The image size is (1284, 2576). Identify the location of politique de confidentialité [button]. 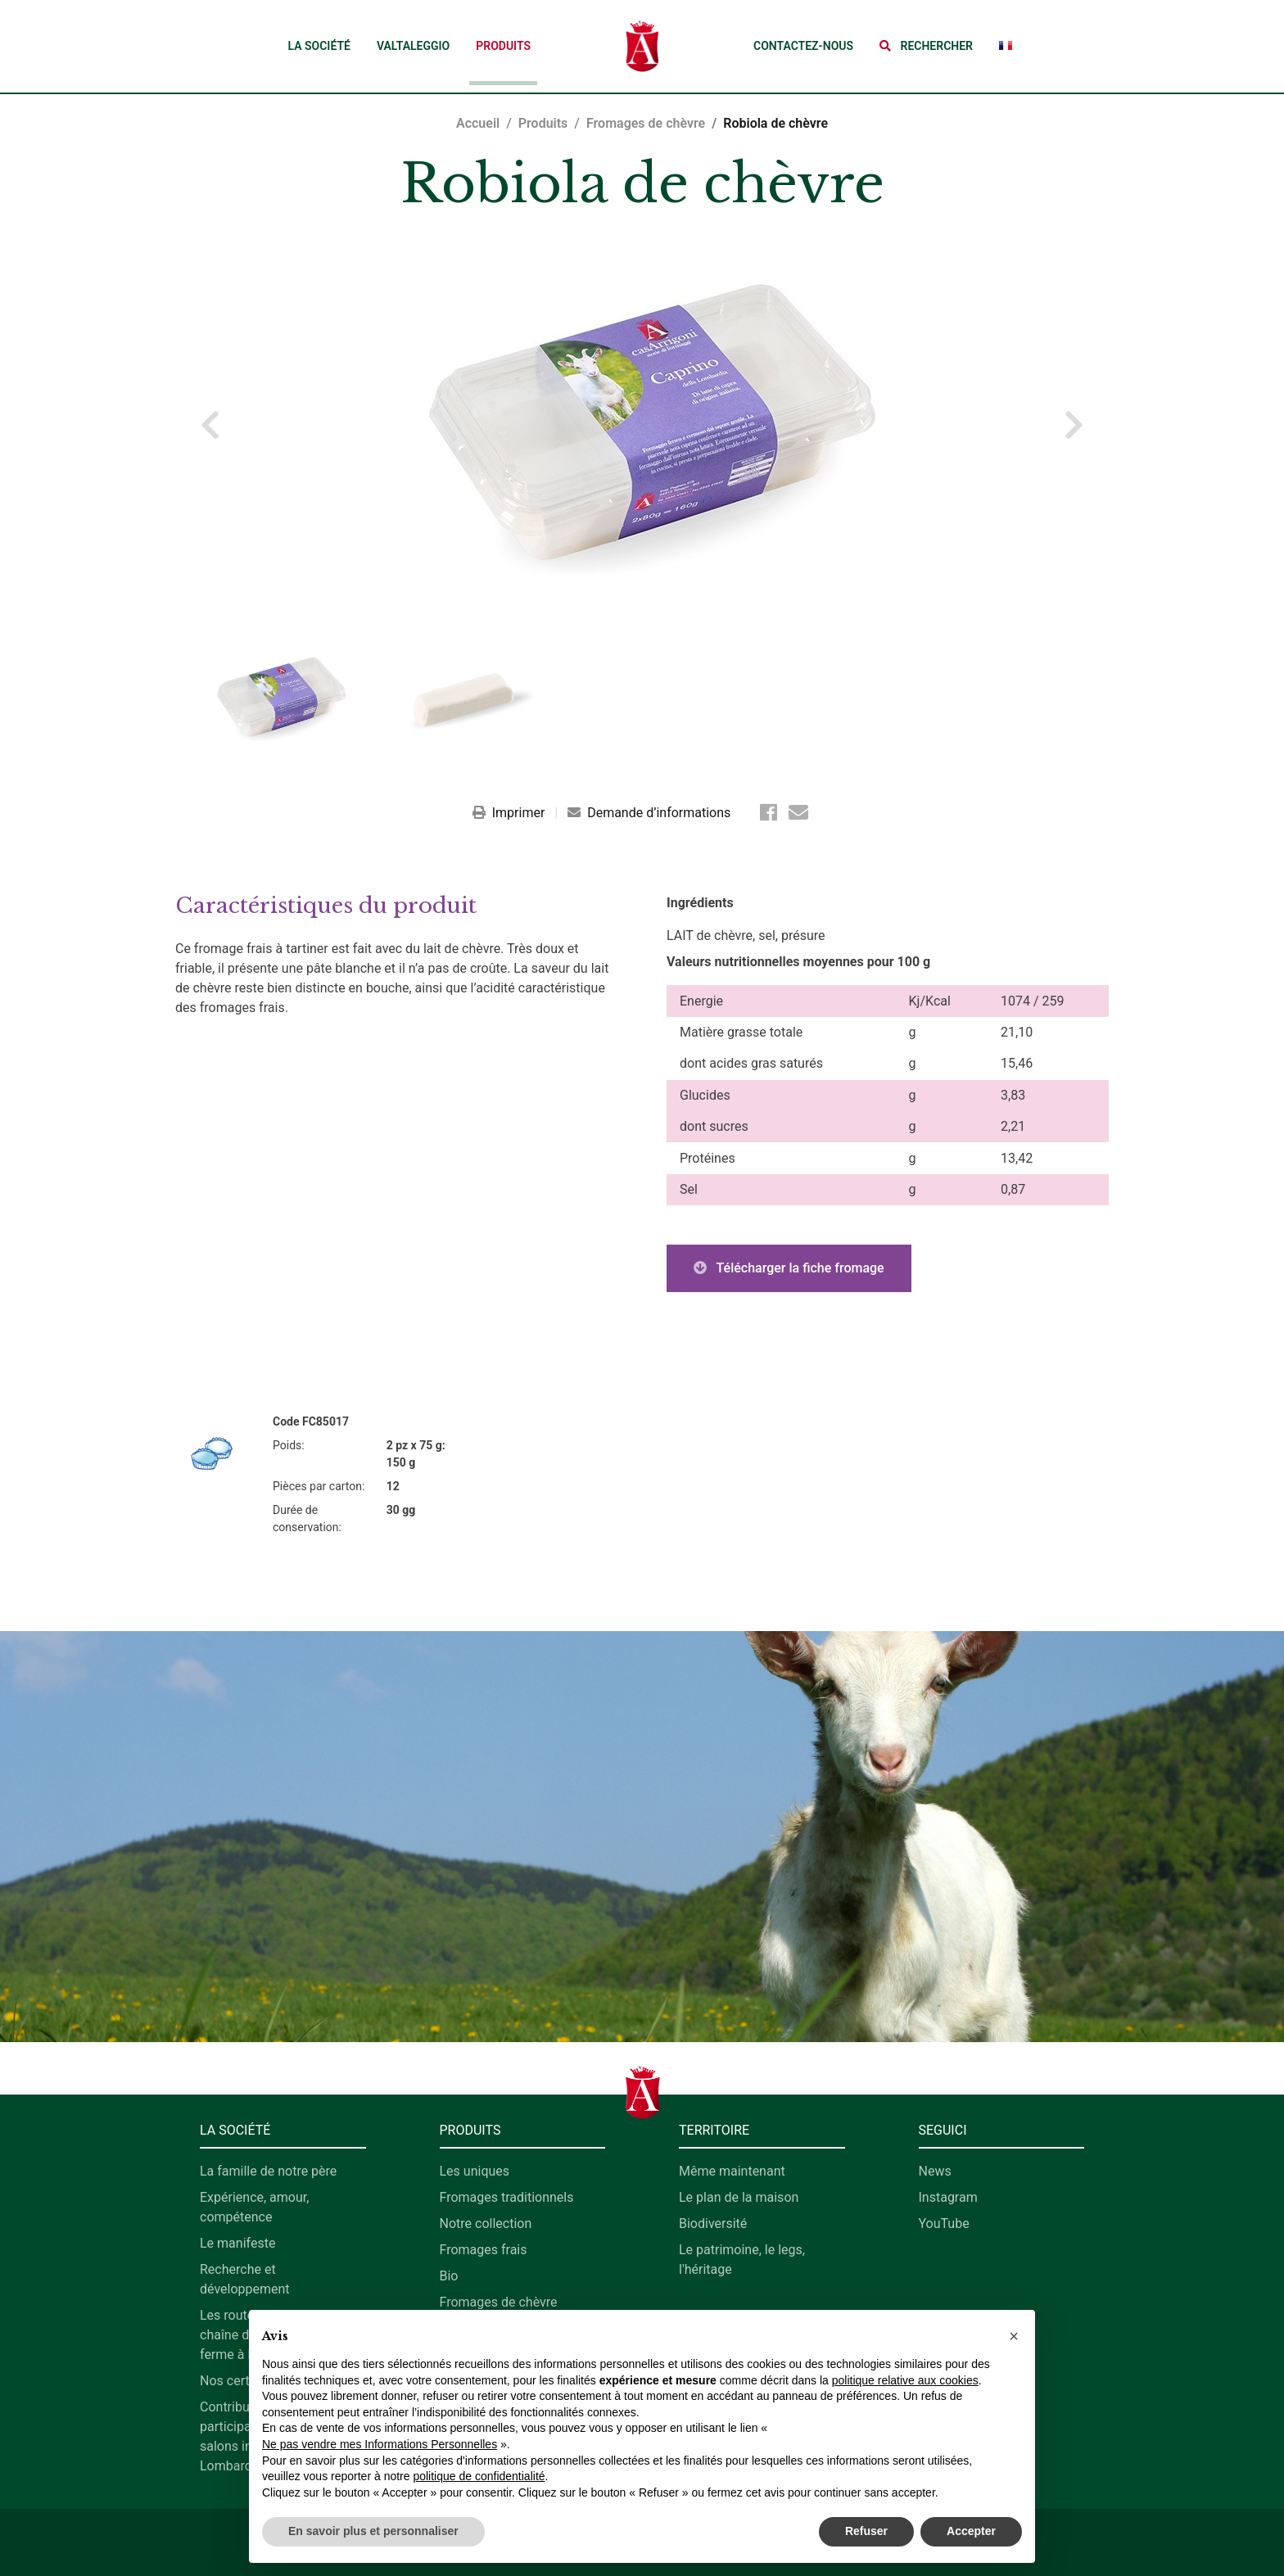
(479, 2476).